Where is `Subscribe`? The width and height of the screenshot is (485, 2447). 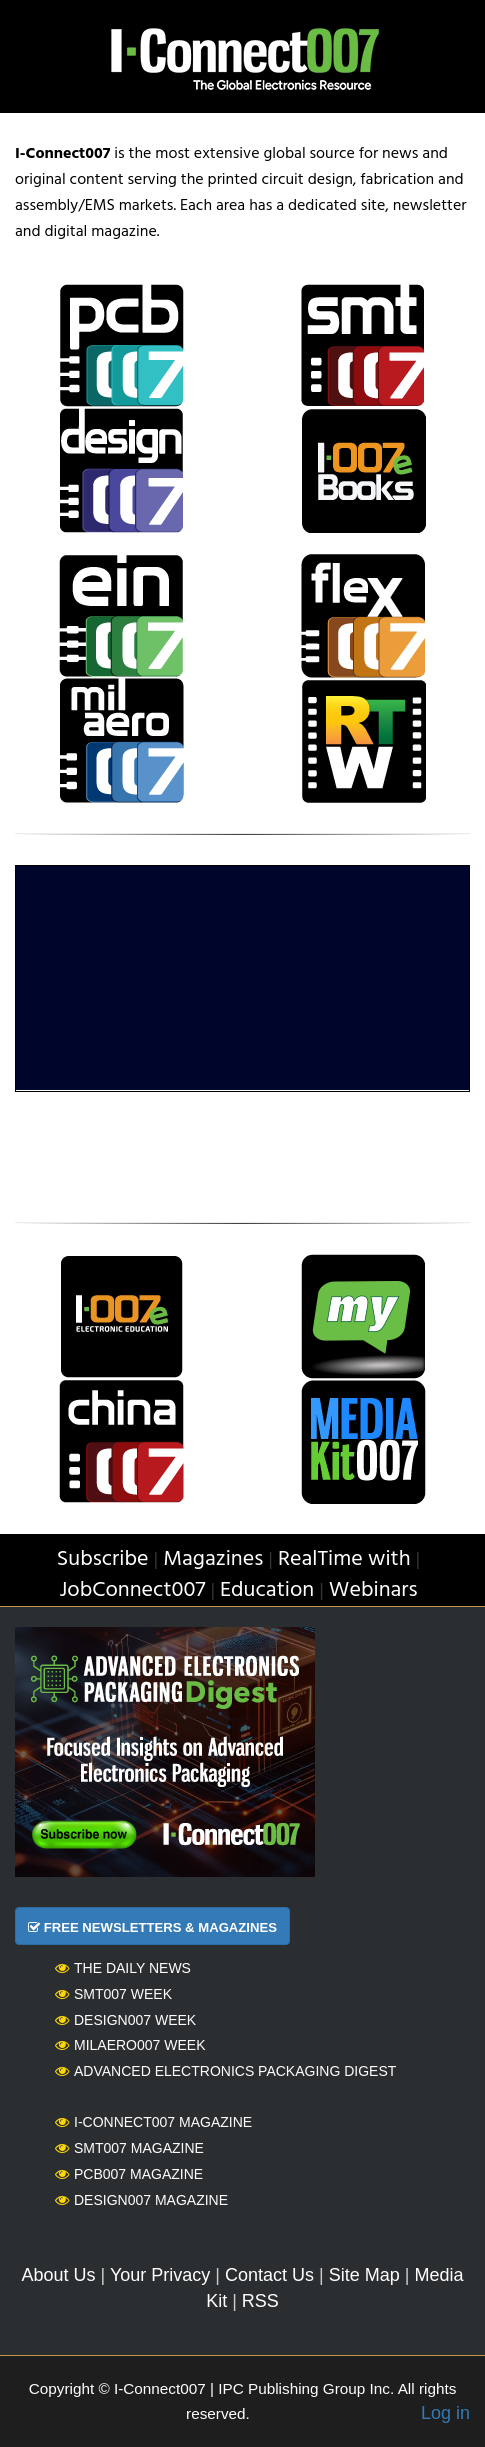 Subscribe is located at coordinates (103, 1559).